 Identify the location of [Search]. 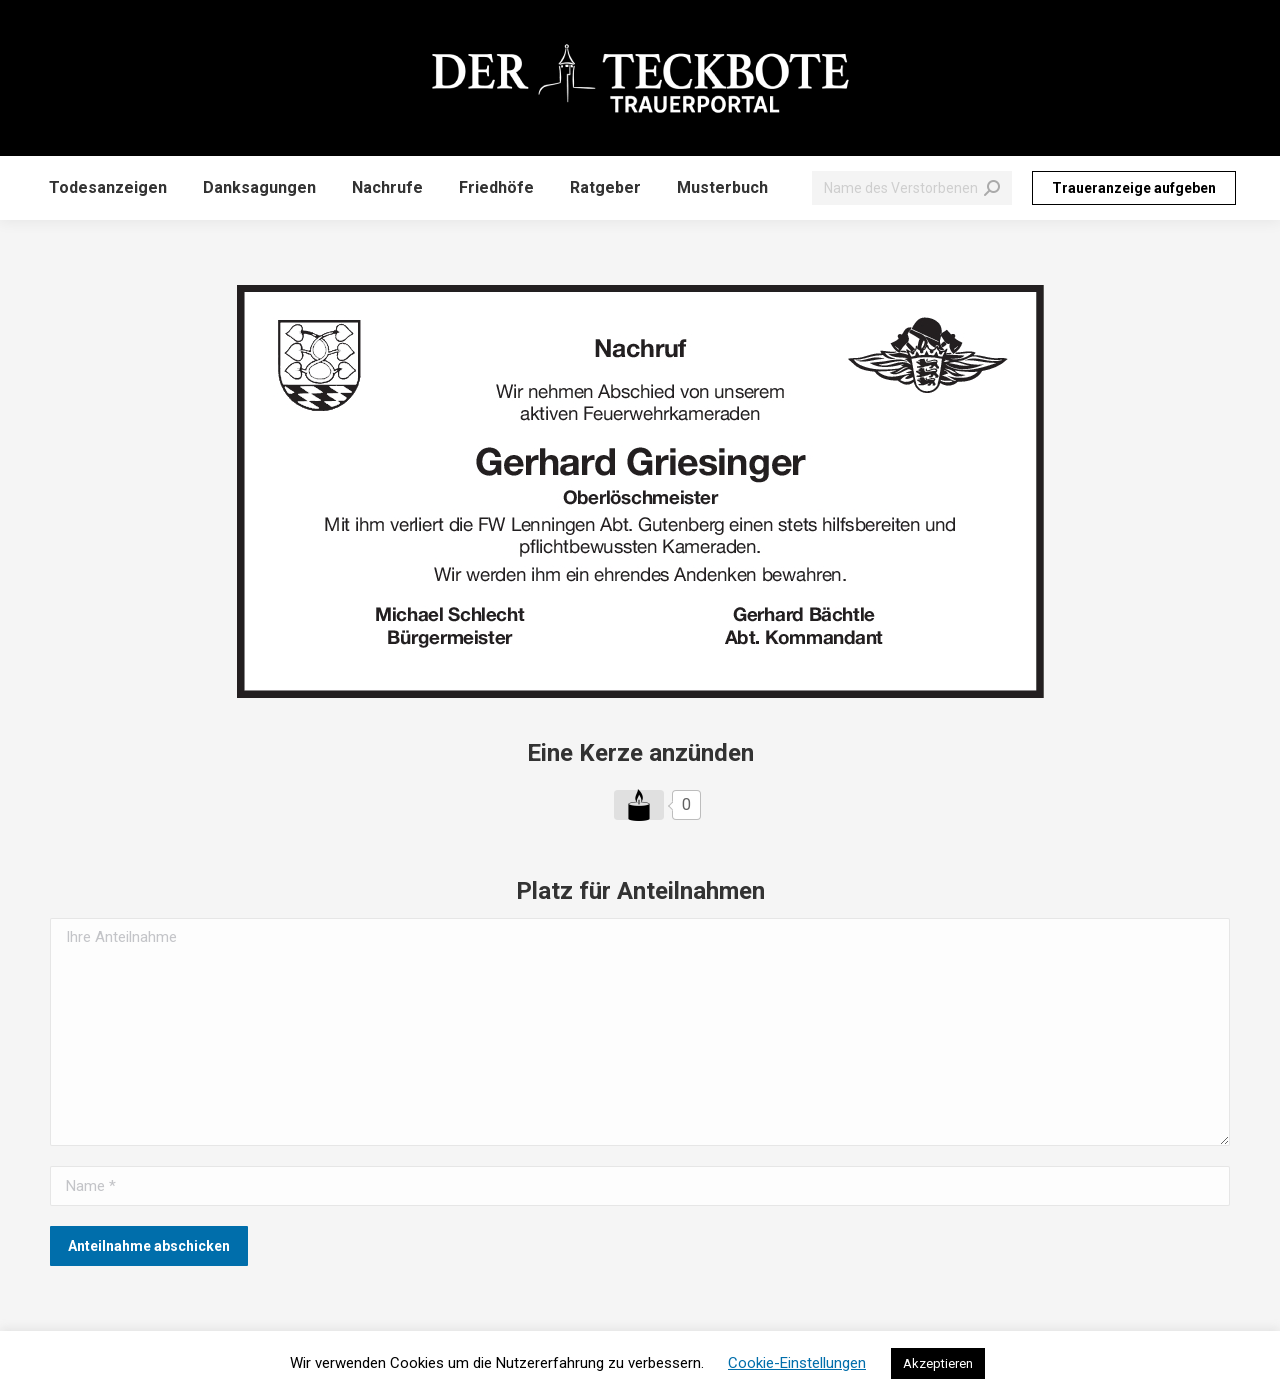
(912, 188).